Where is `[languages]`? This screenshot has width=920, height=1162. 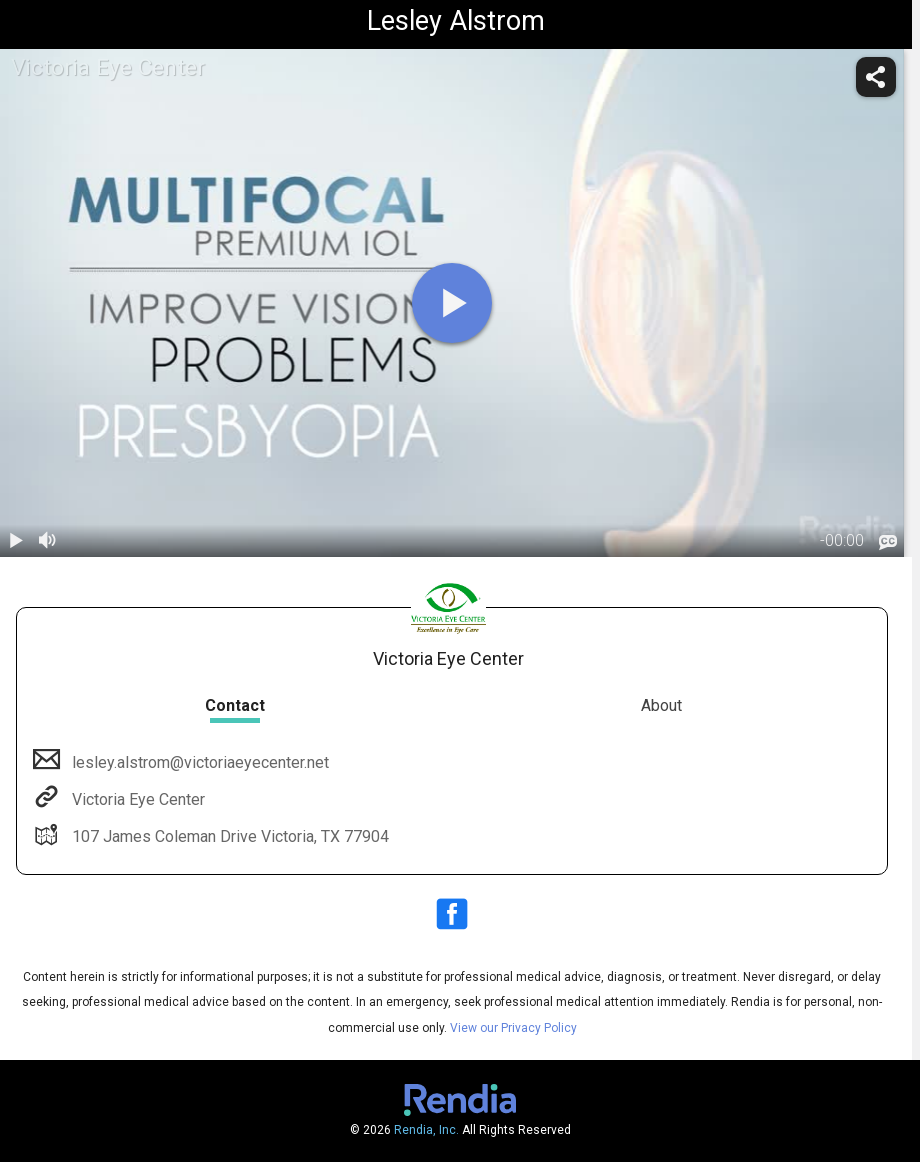 [languages] is located at coordinates (888, 543).